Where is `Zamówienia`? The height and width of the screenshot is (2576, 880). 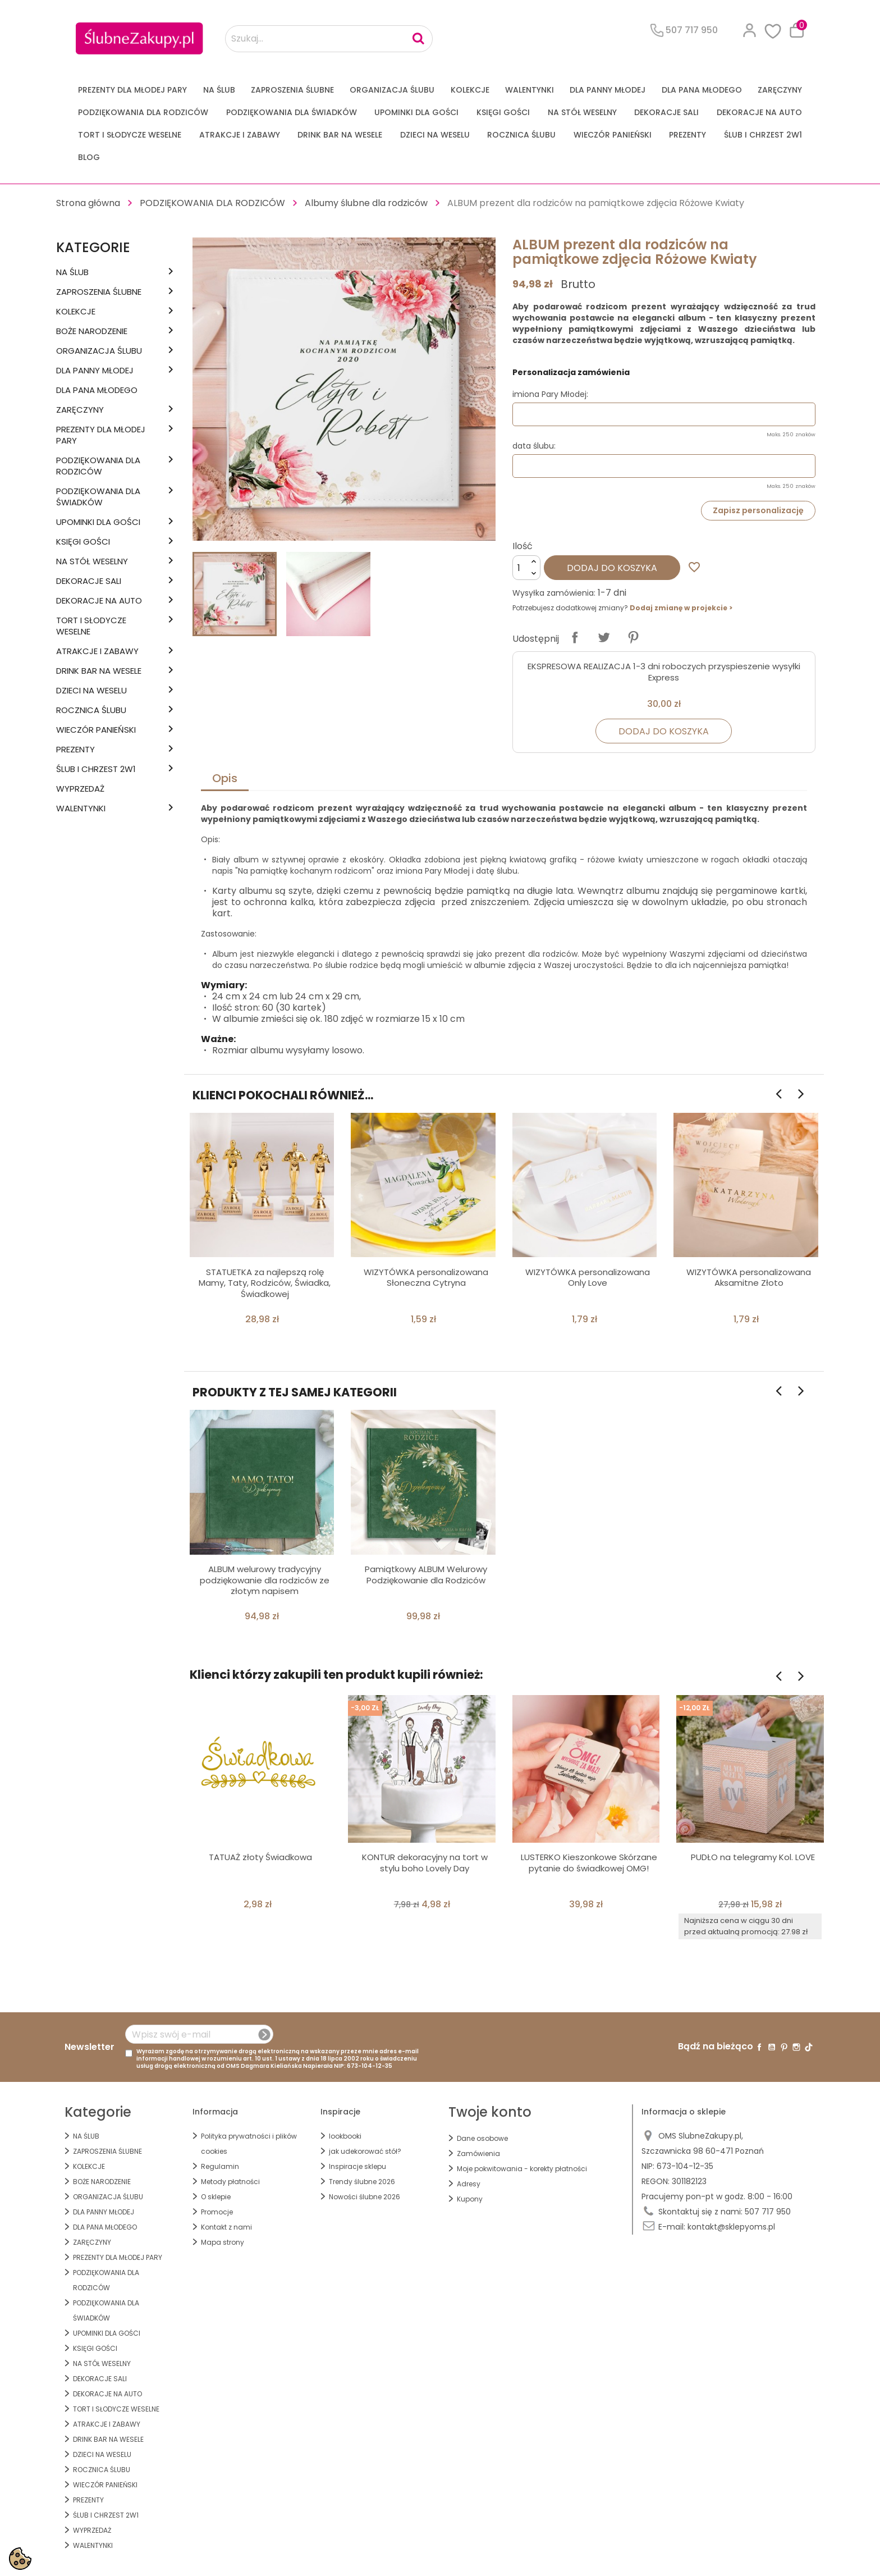
Zamówienia is located at coordinates (478, 2153).